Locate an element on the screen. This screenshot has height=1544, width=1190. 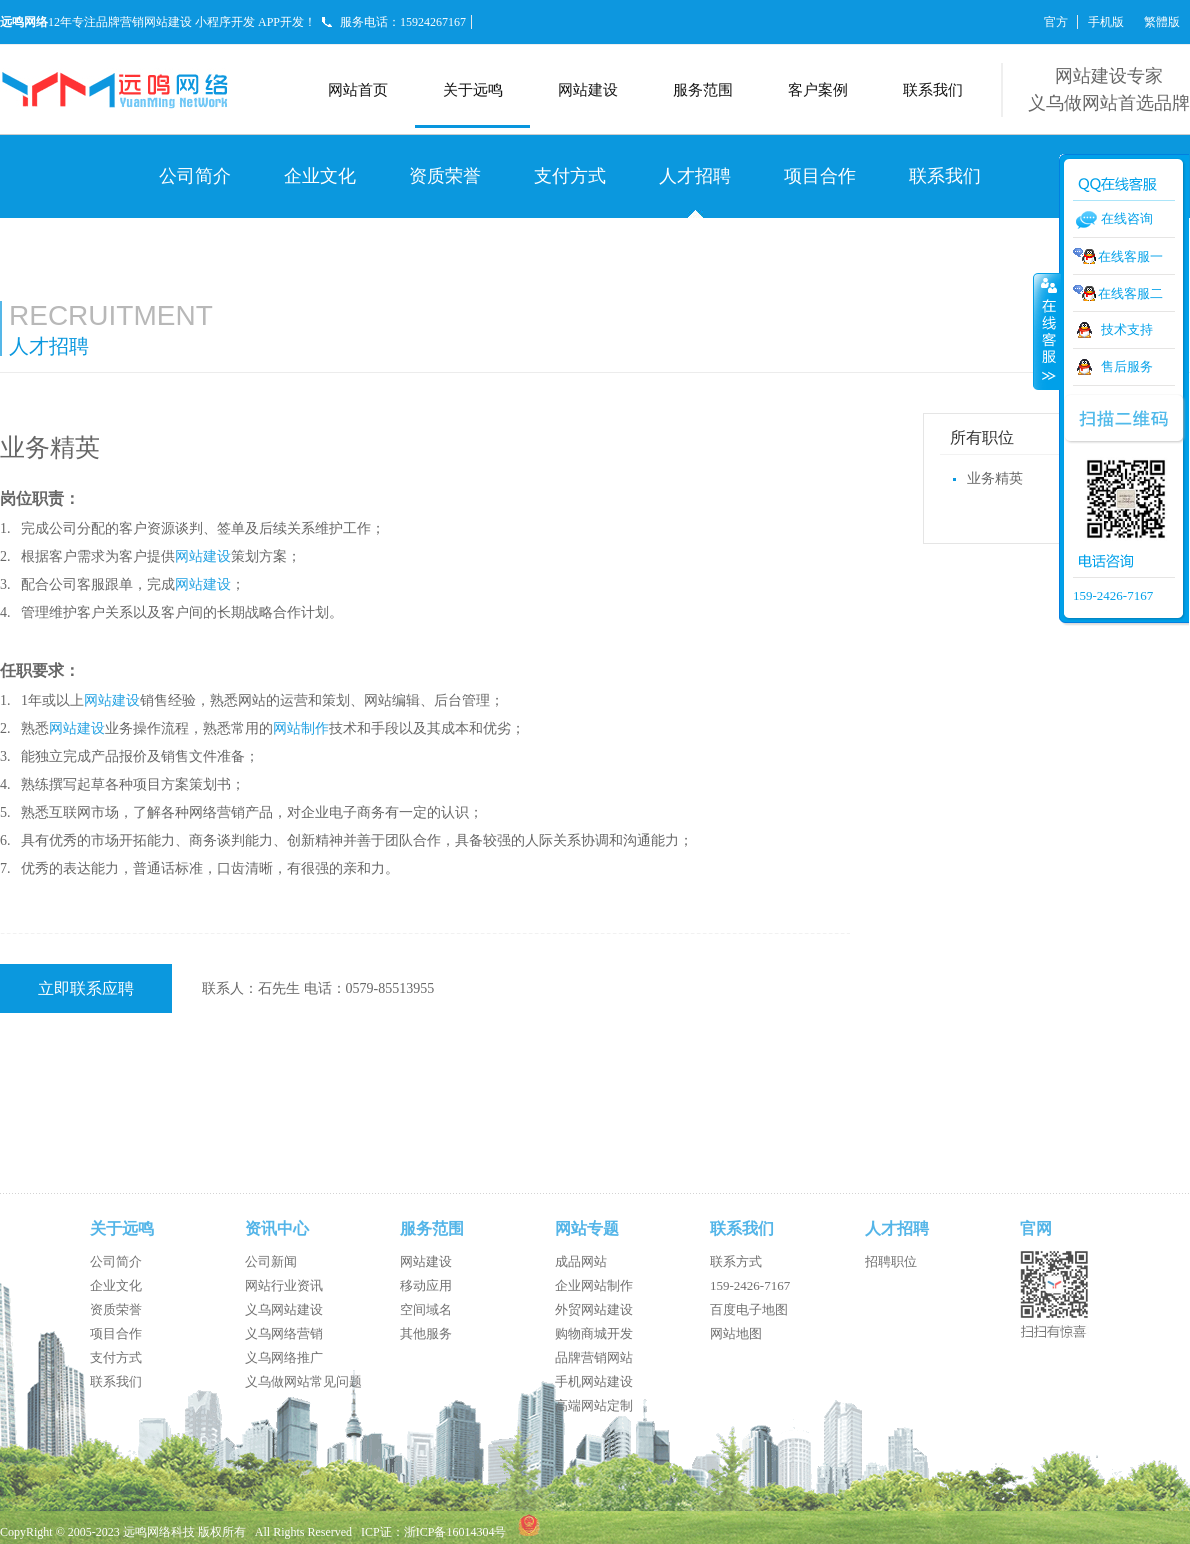
购物商城开发 is located at coordinates (594, 1333).